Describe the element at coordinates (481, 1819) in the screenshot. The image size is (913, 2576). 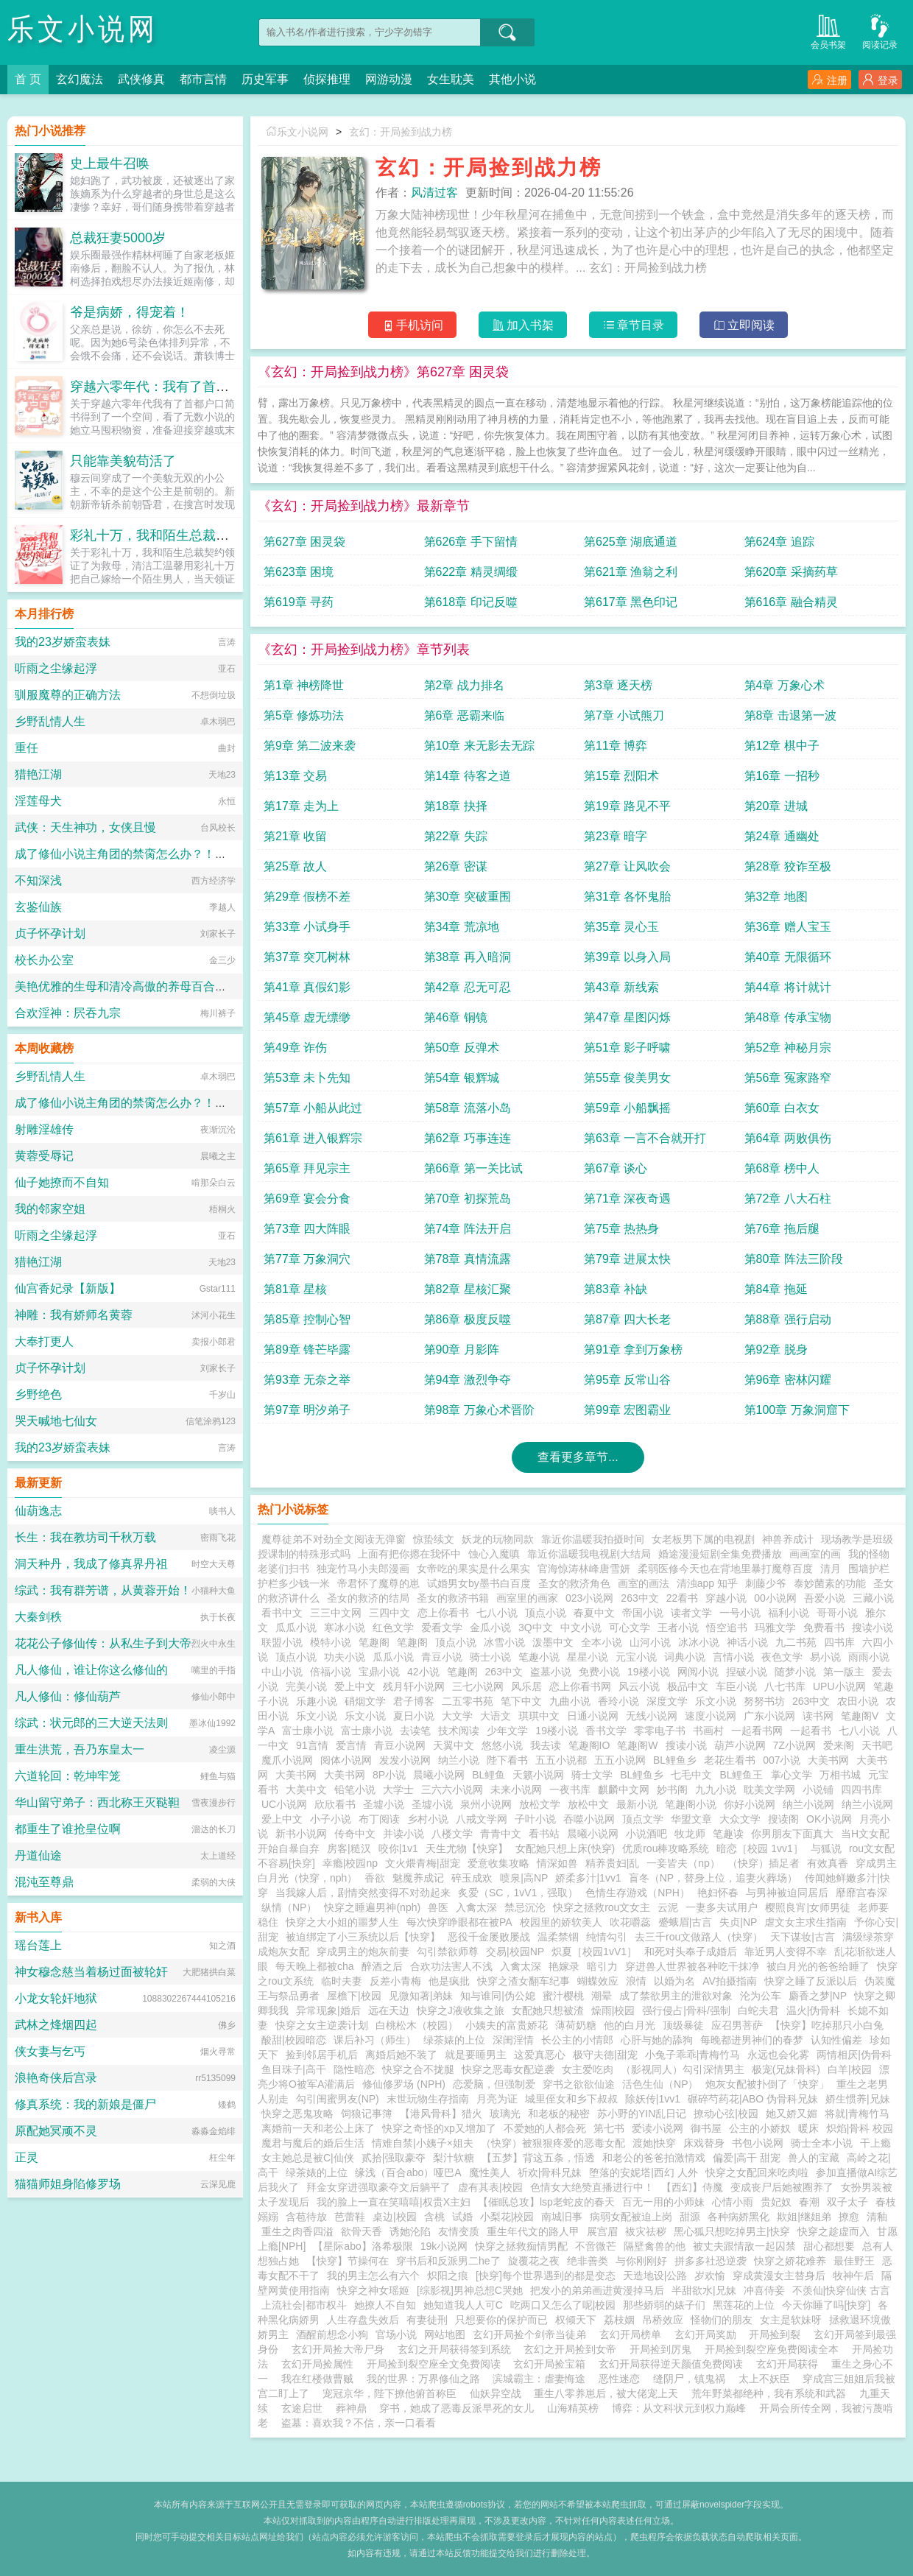
I see `八戒文学网` at that location.